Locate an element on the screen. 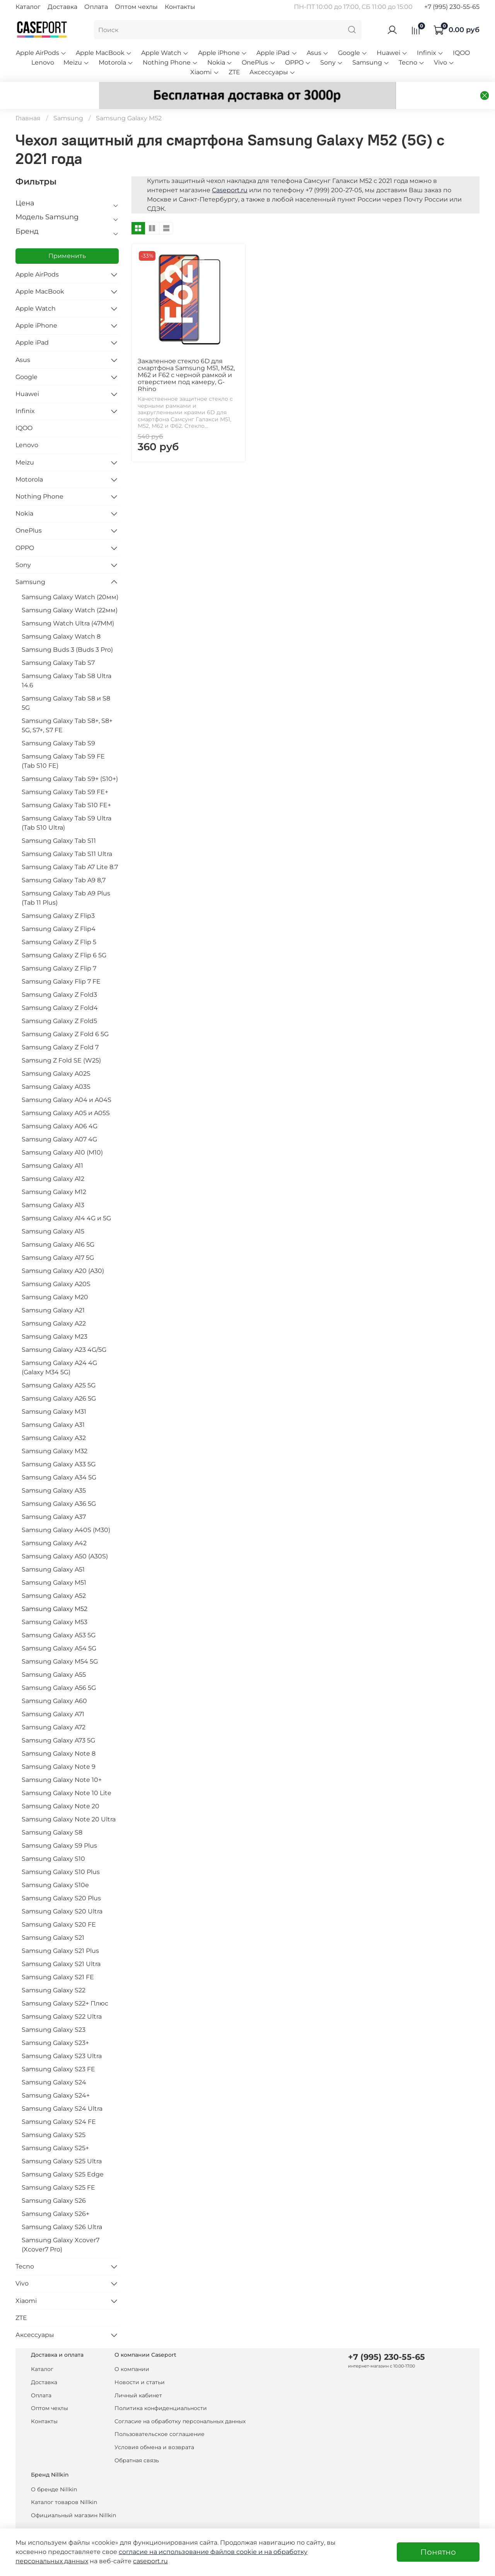  Samsung Galaxy Tab S7 is located at coordinates (58, 645).